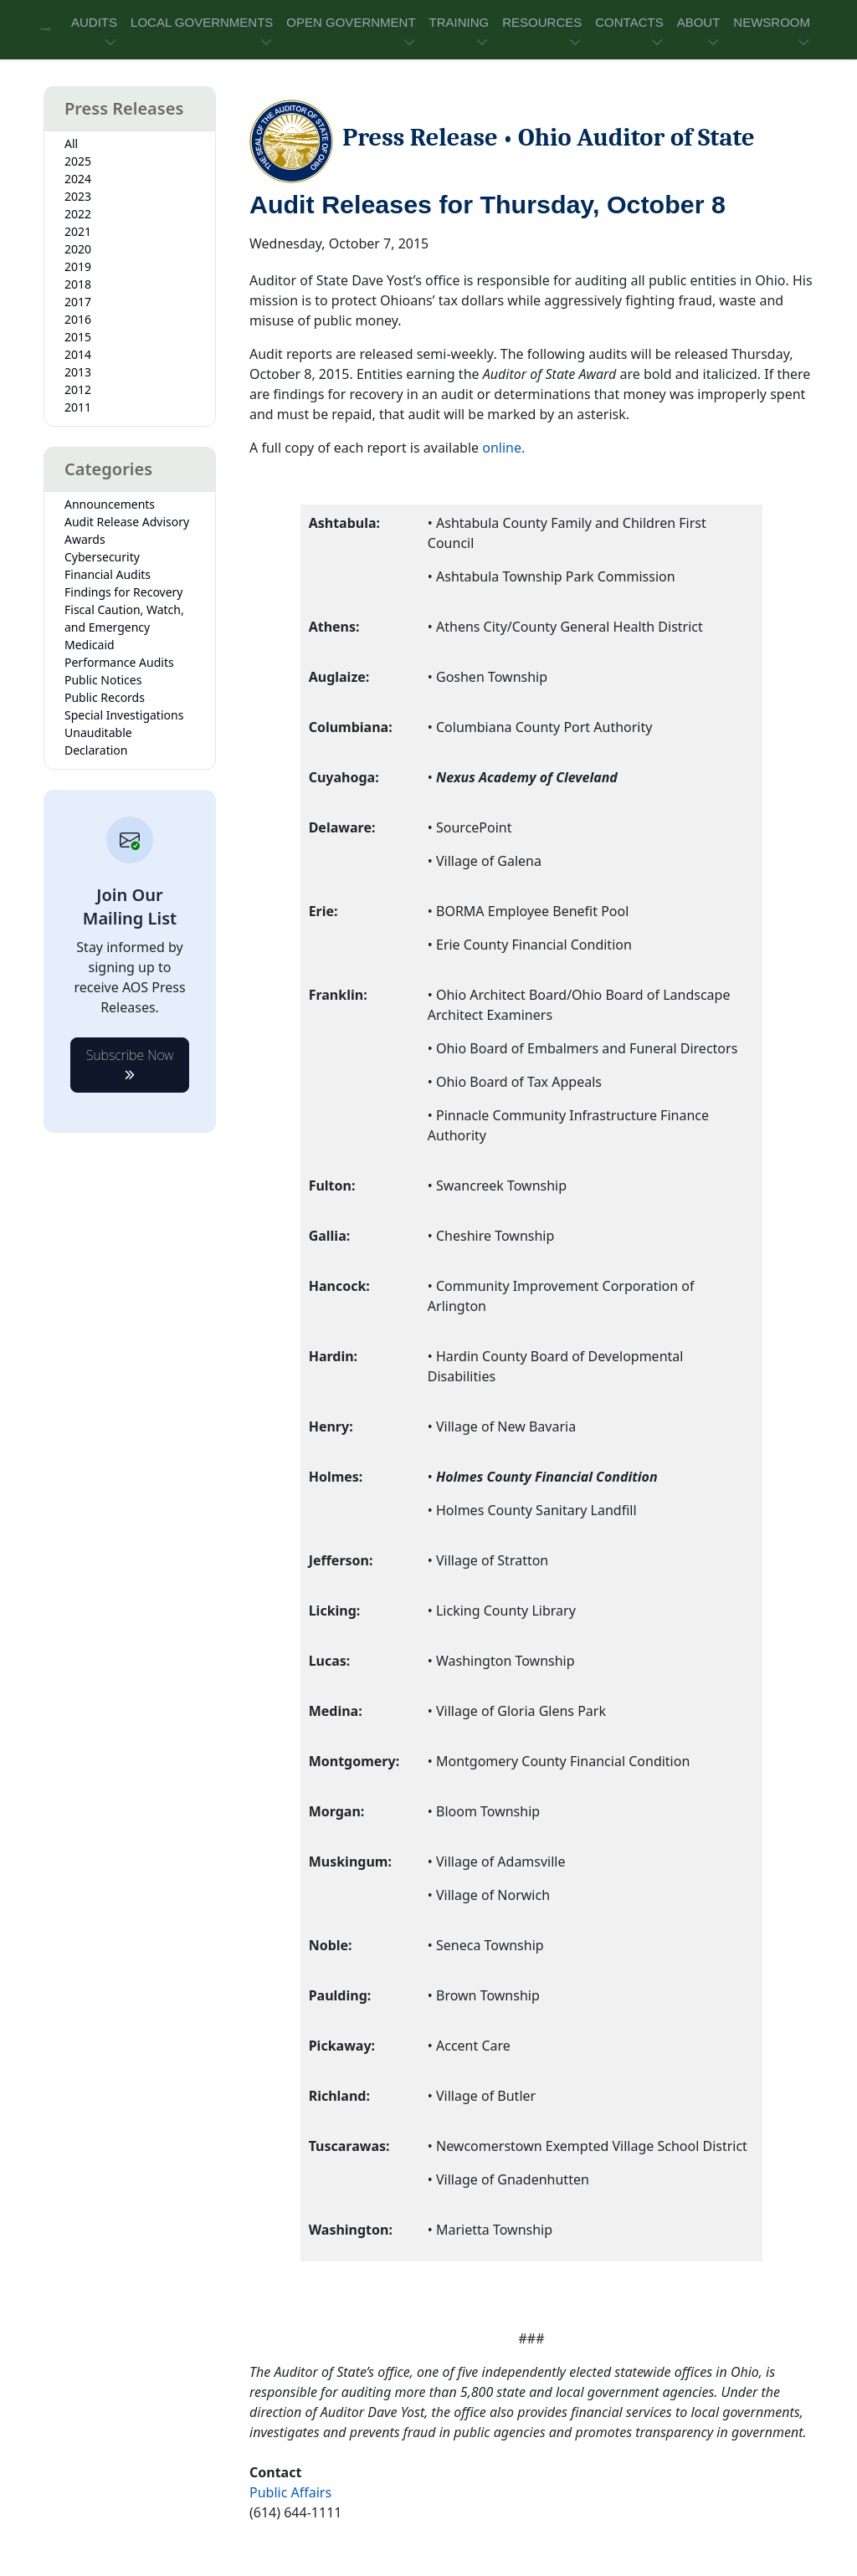 This screenshot has height=2576, width=857. What do you see at coordinates (130, 1060) in the screenshot?
I see `Subscribe Now` at bounding box center [130, 1060].